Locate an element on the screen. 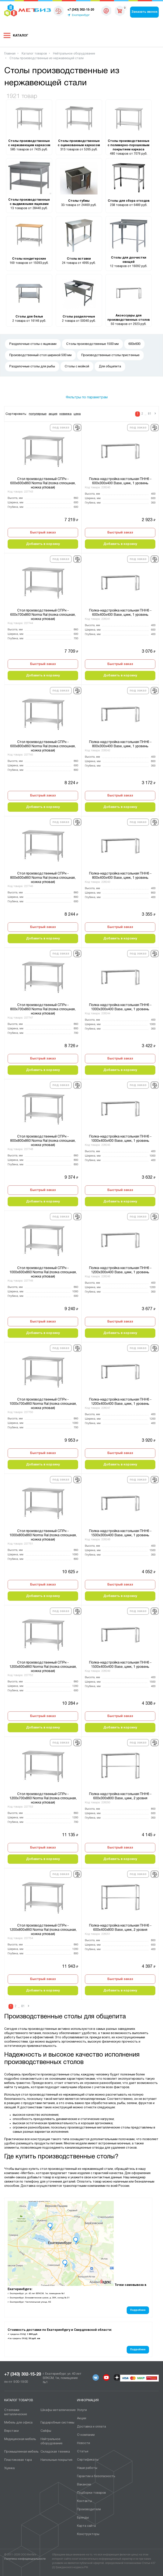 This screenshot has height=2576, width=163. Столы производственные 1500 мм is located at coordinates (92, 344).